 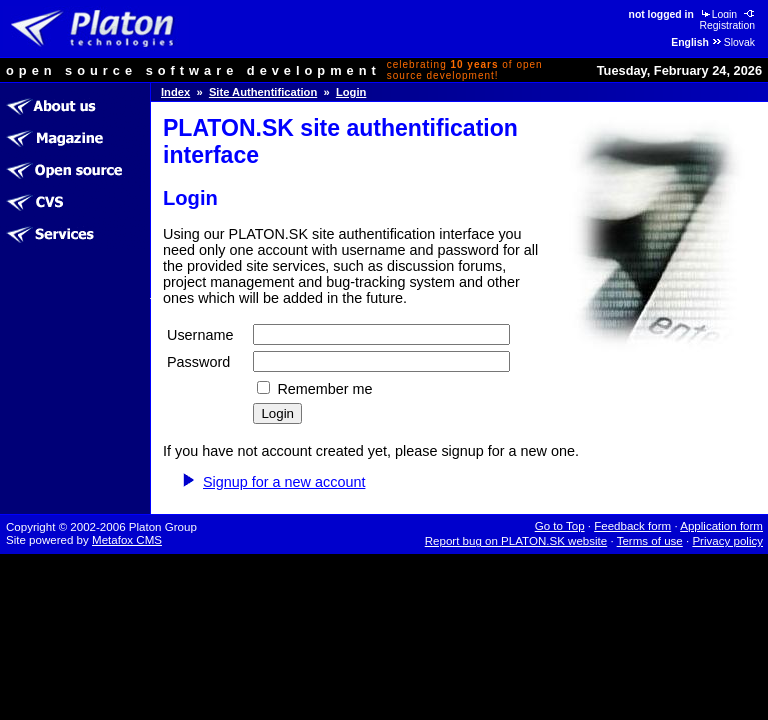 What do you see at coordinates (727, 541) in the screenshot?
I see `Privacy policy` at bounding box center [727, 541].